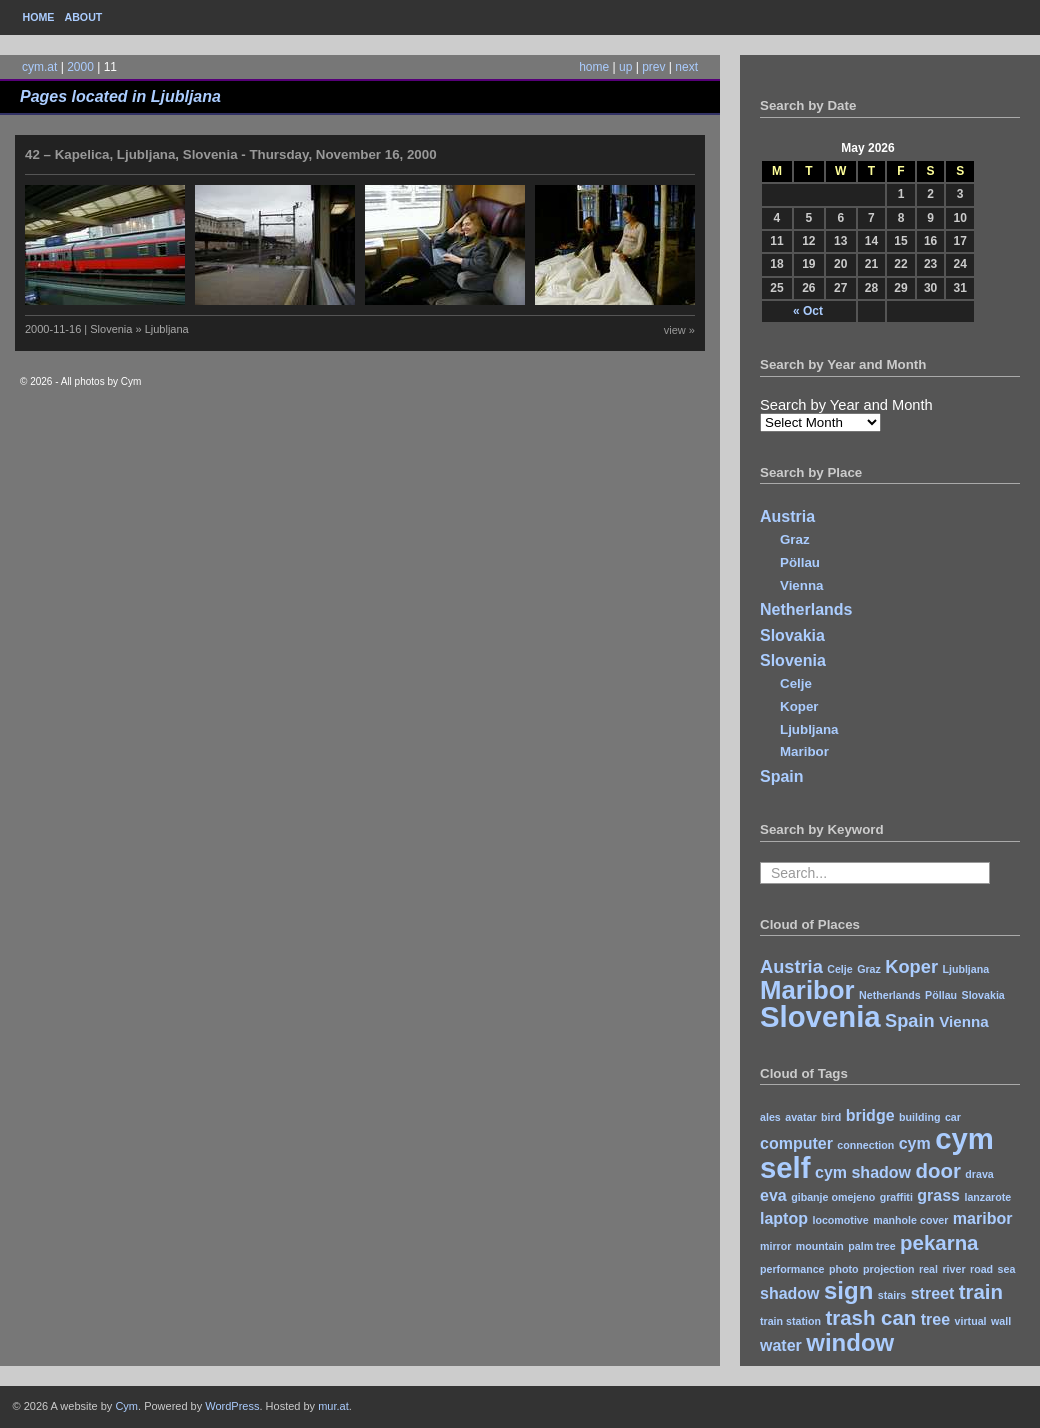 The width and height of the screenshot is (1040, 1428). Describe the element at coordinates (981, 1291) in the screenshot. I see `train` at that location.